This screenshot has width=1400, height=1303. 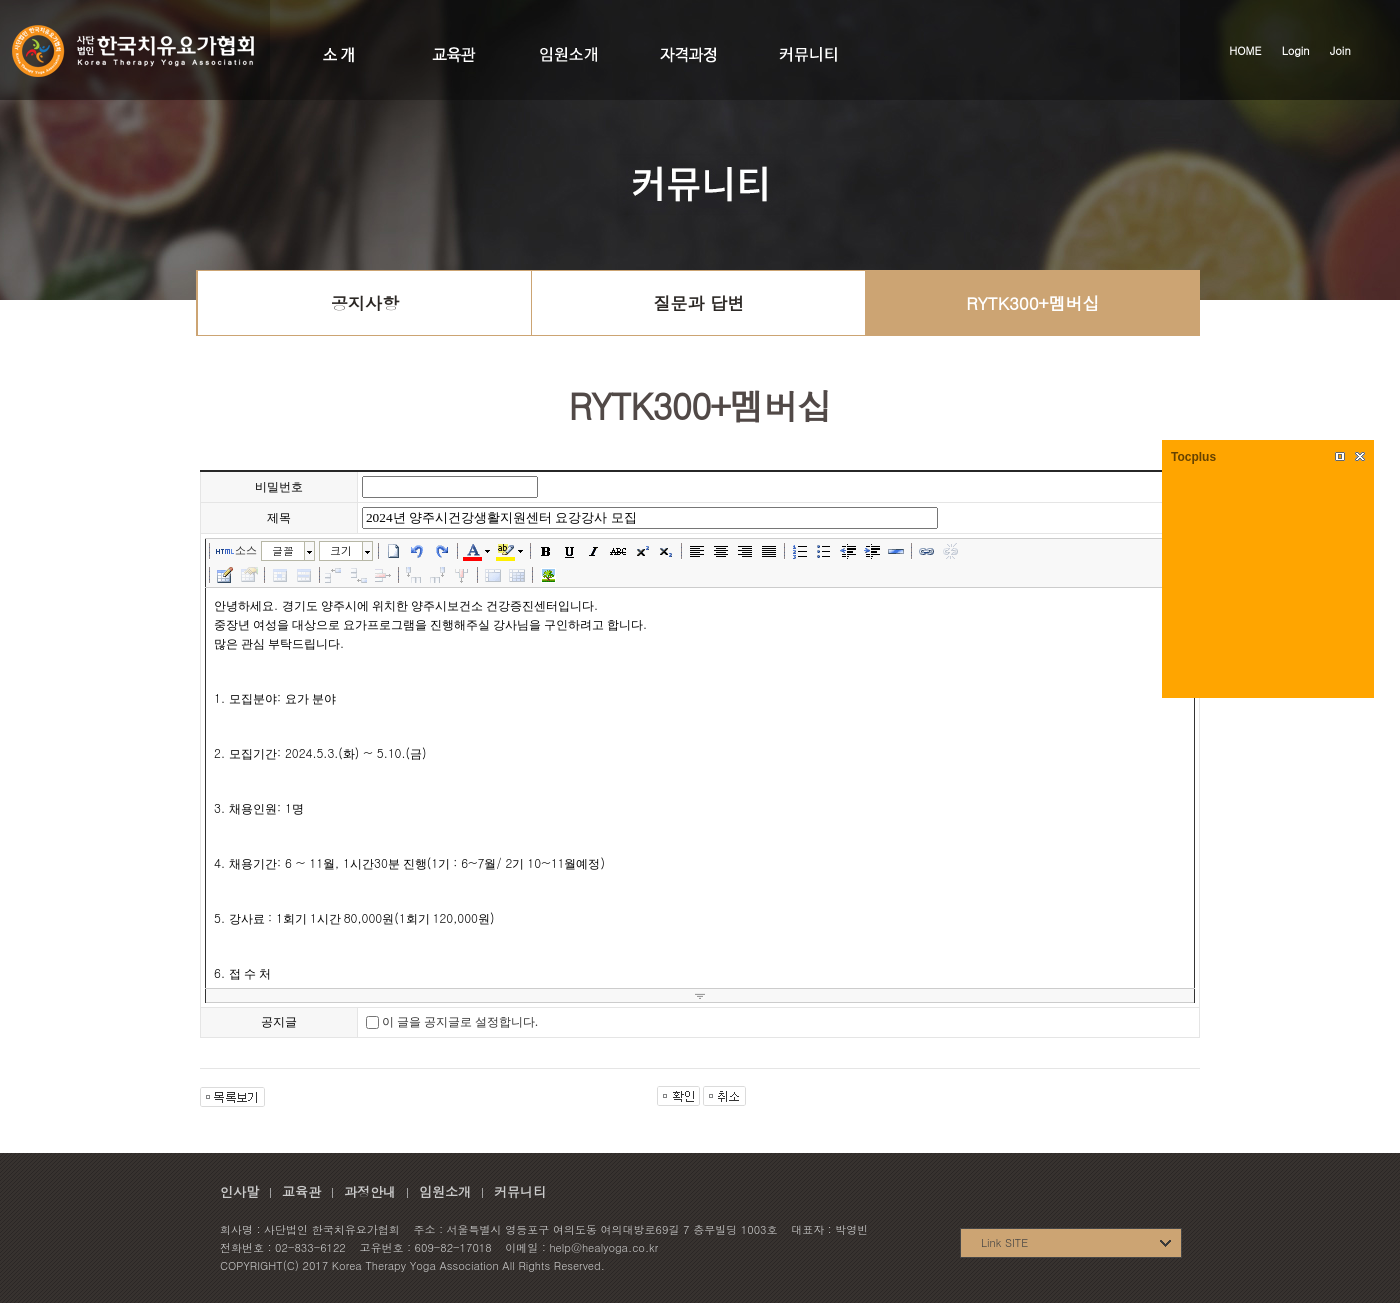 I want to click on Login, so click(x=1296, y=50).